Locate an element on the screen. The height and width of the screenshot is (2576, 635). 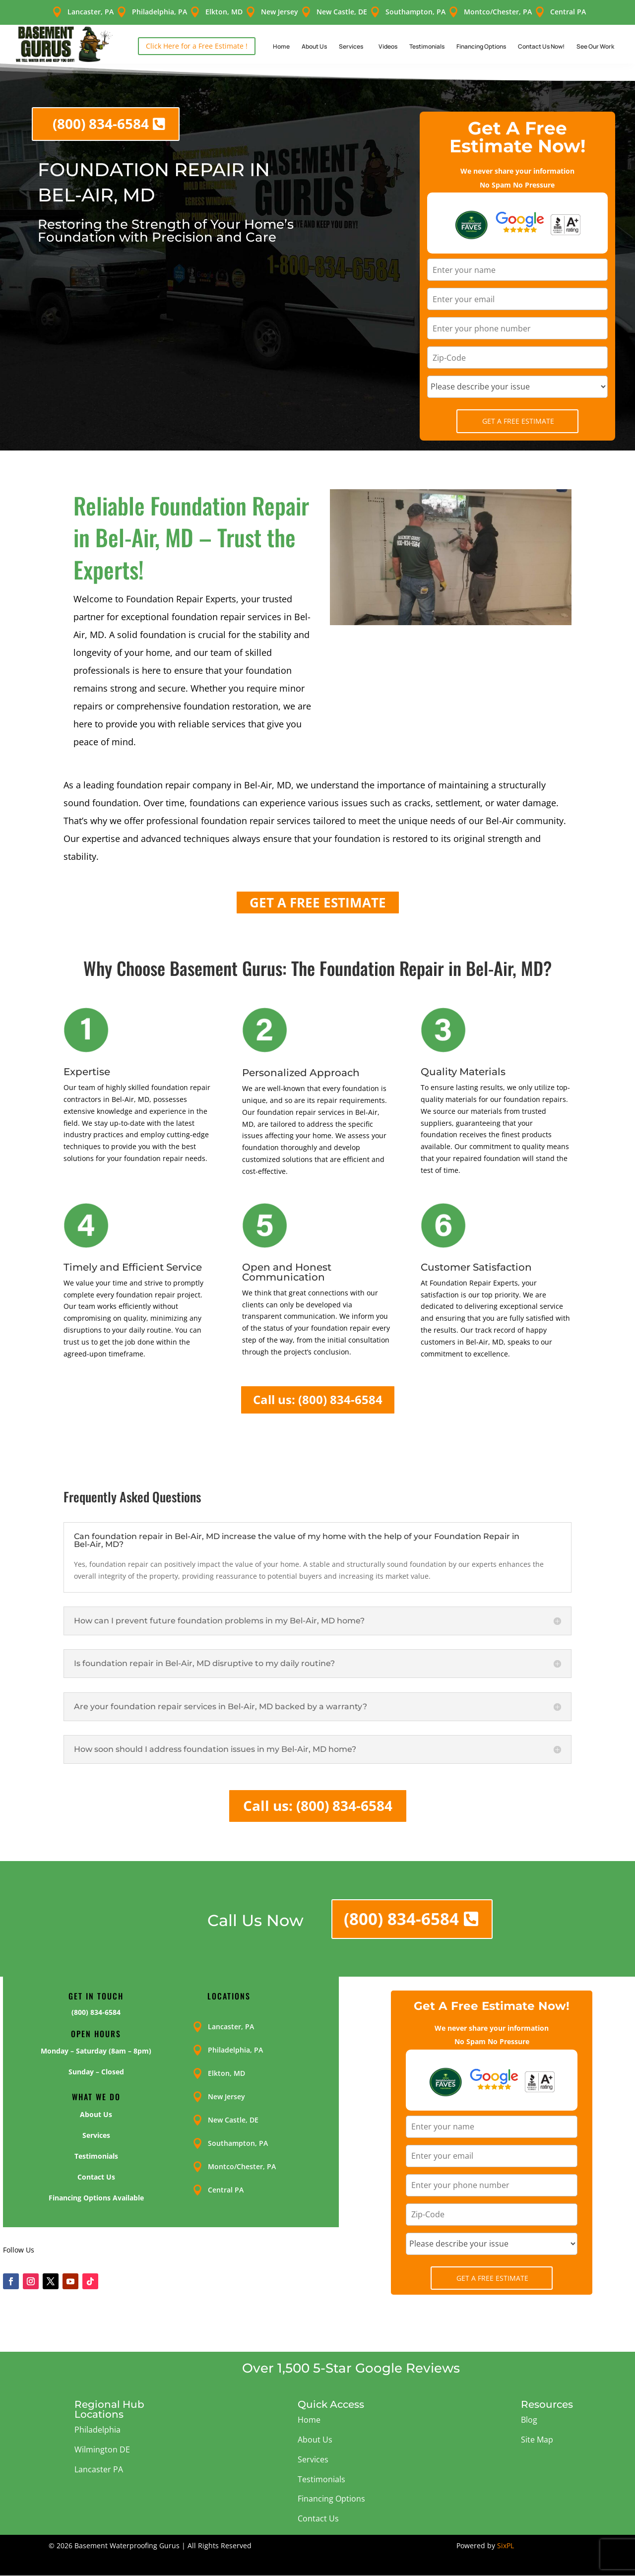
See Our Work is located at coordinates (595, 46).